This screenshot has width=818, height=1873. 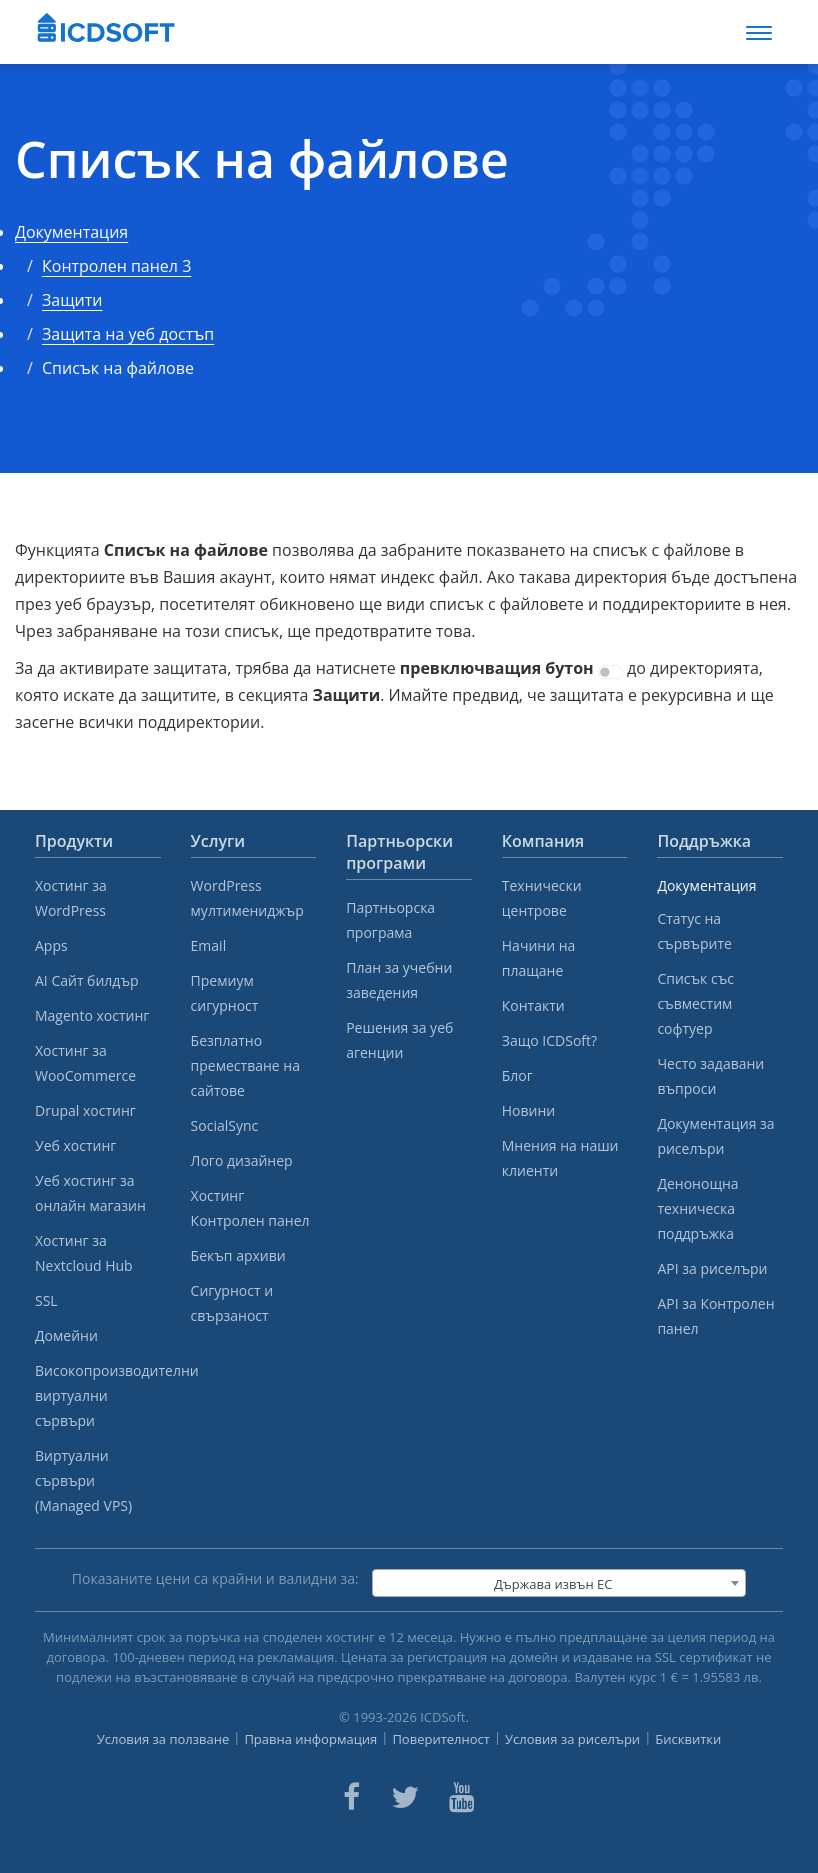 What do you see at coordinates (462, 1797) in the screenshot?
I see `[ICDsoft on Youtube]` at bounding box center [462, 1797].